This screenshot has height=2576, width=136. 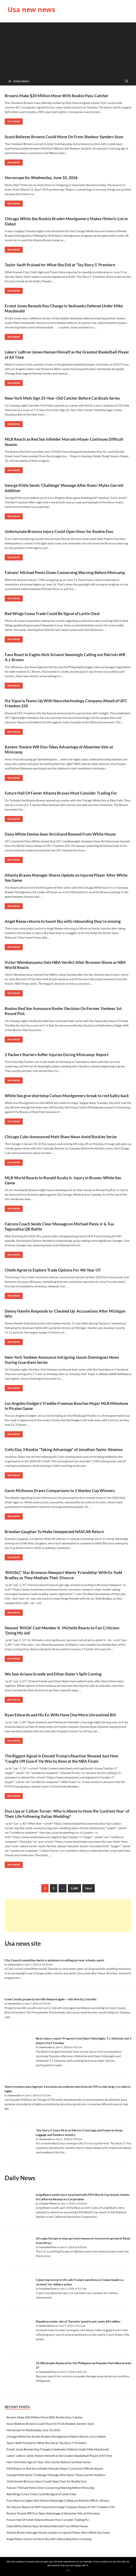 I want to click on Chicago Cubs Announced Matt Shaw News Amid Rockies Series, so click(x=61, y=1136).